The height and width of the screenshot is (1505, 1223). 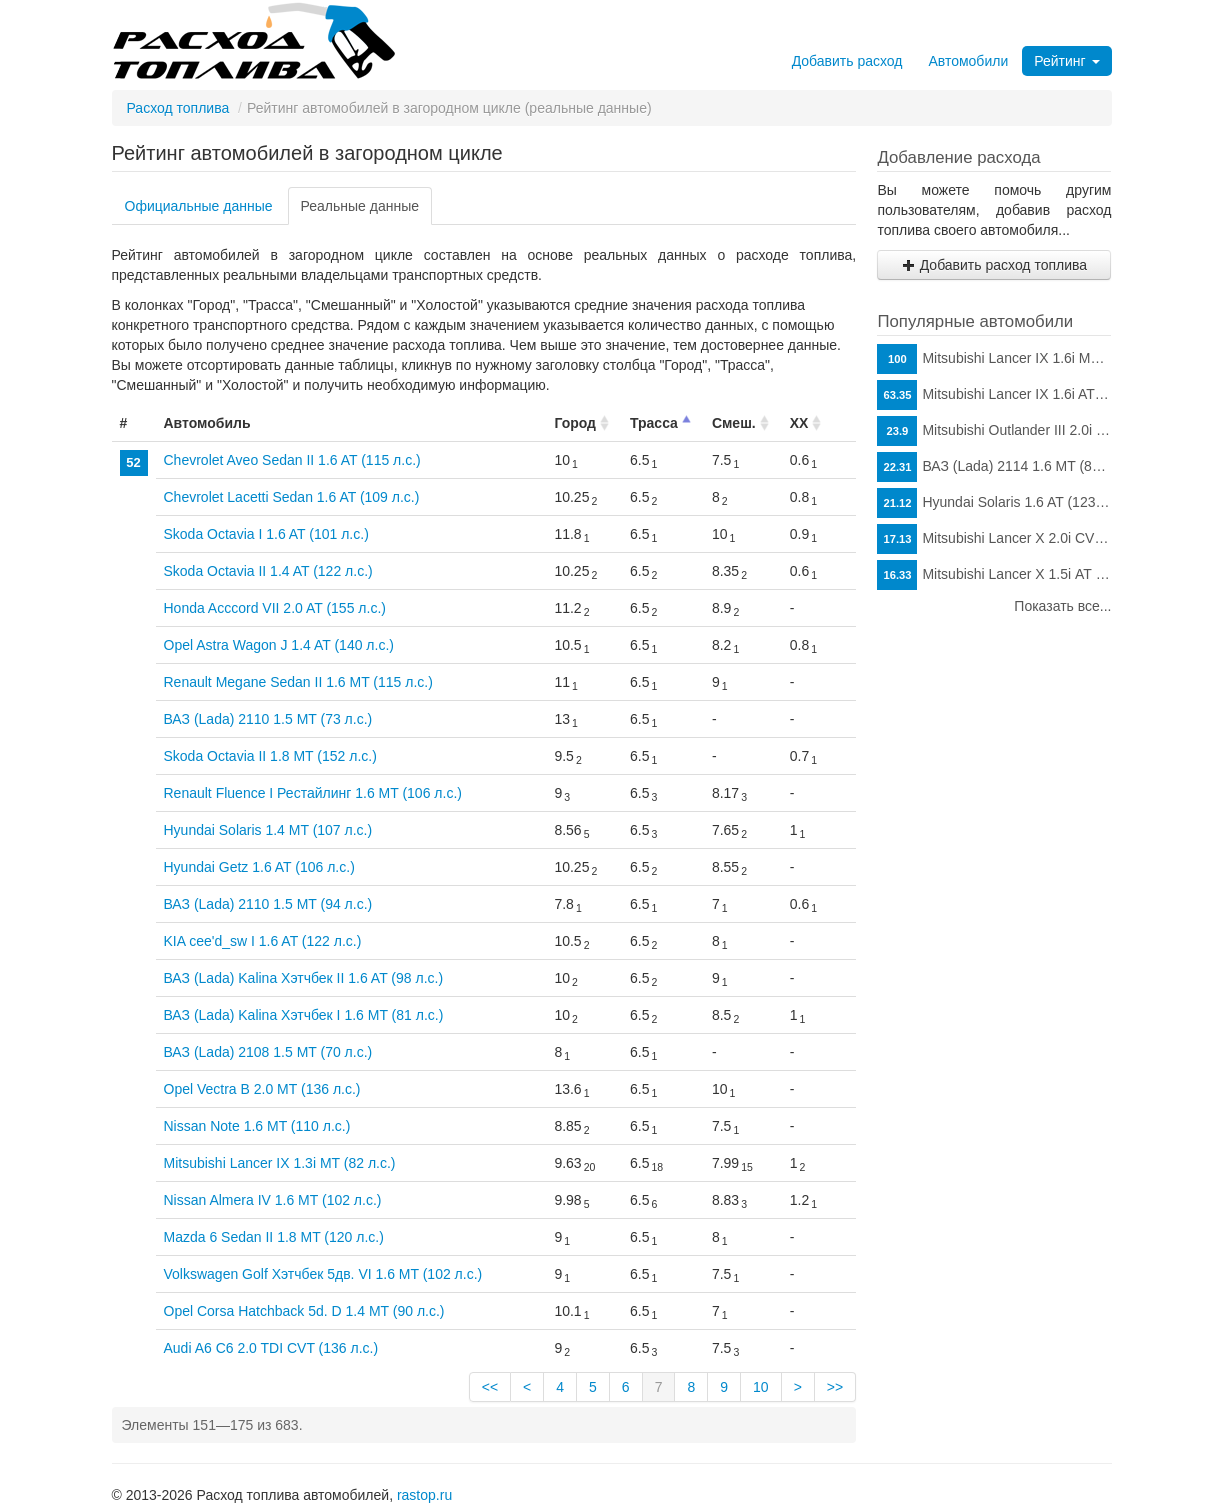 What do you see at coordinates (313, 793) in the screenshot?
I see `Renault Fluence I Рестайлинг 1.6 MT (106 л.с.)` at bounding box center [313, 793].